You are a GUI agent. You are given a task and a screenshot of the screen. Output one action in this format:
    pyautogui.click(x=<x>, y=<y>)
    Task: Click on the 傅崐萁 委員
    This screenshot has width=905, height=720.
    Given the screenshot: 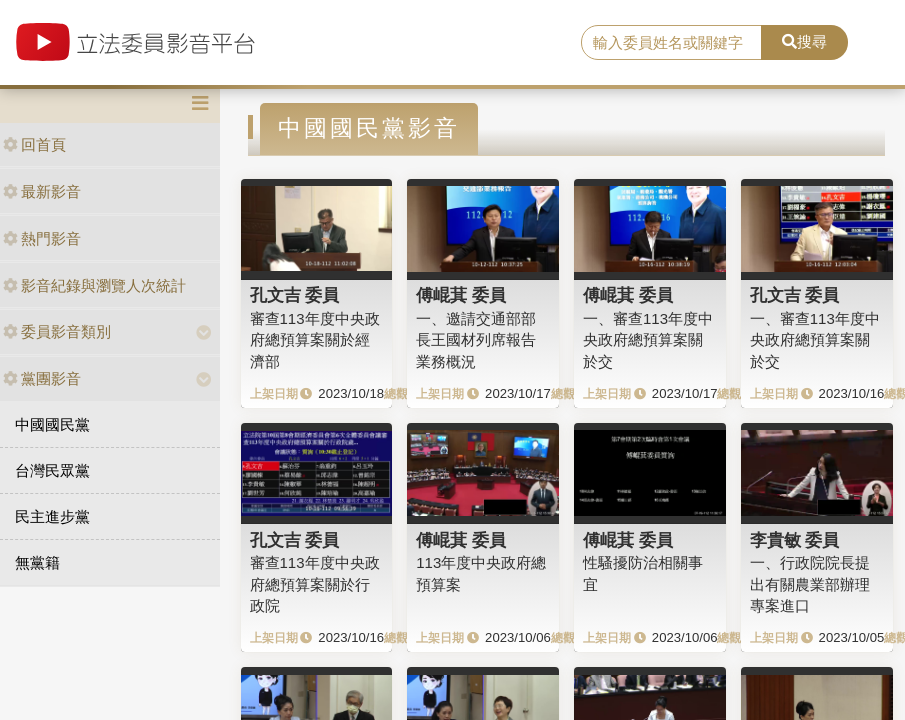 What is the action you would take?
    pyautogui.click(x=461, y=295)
    